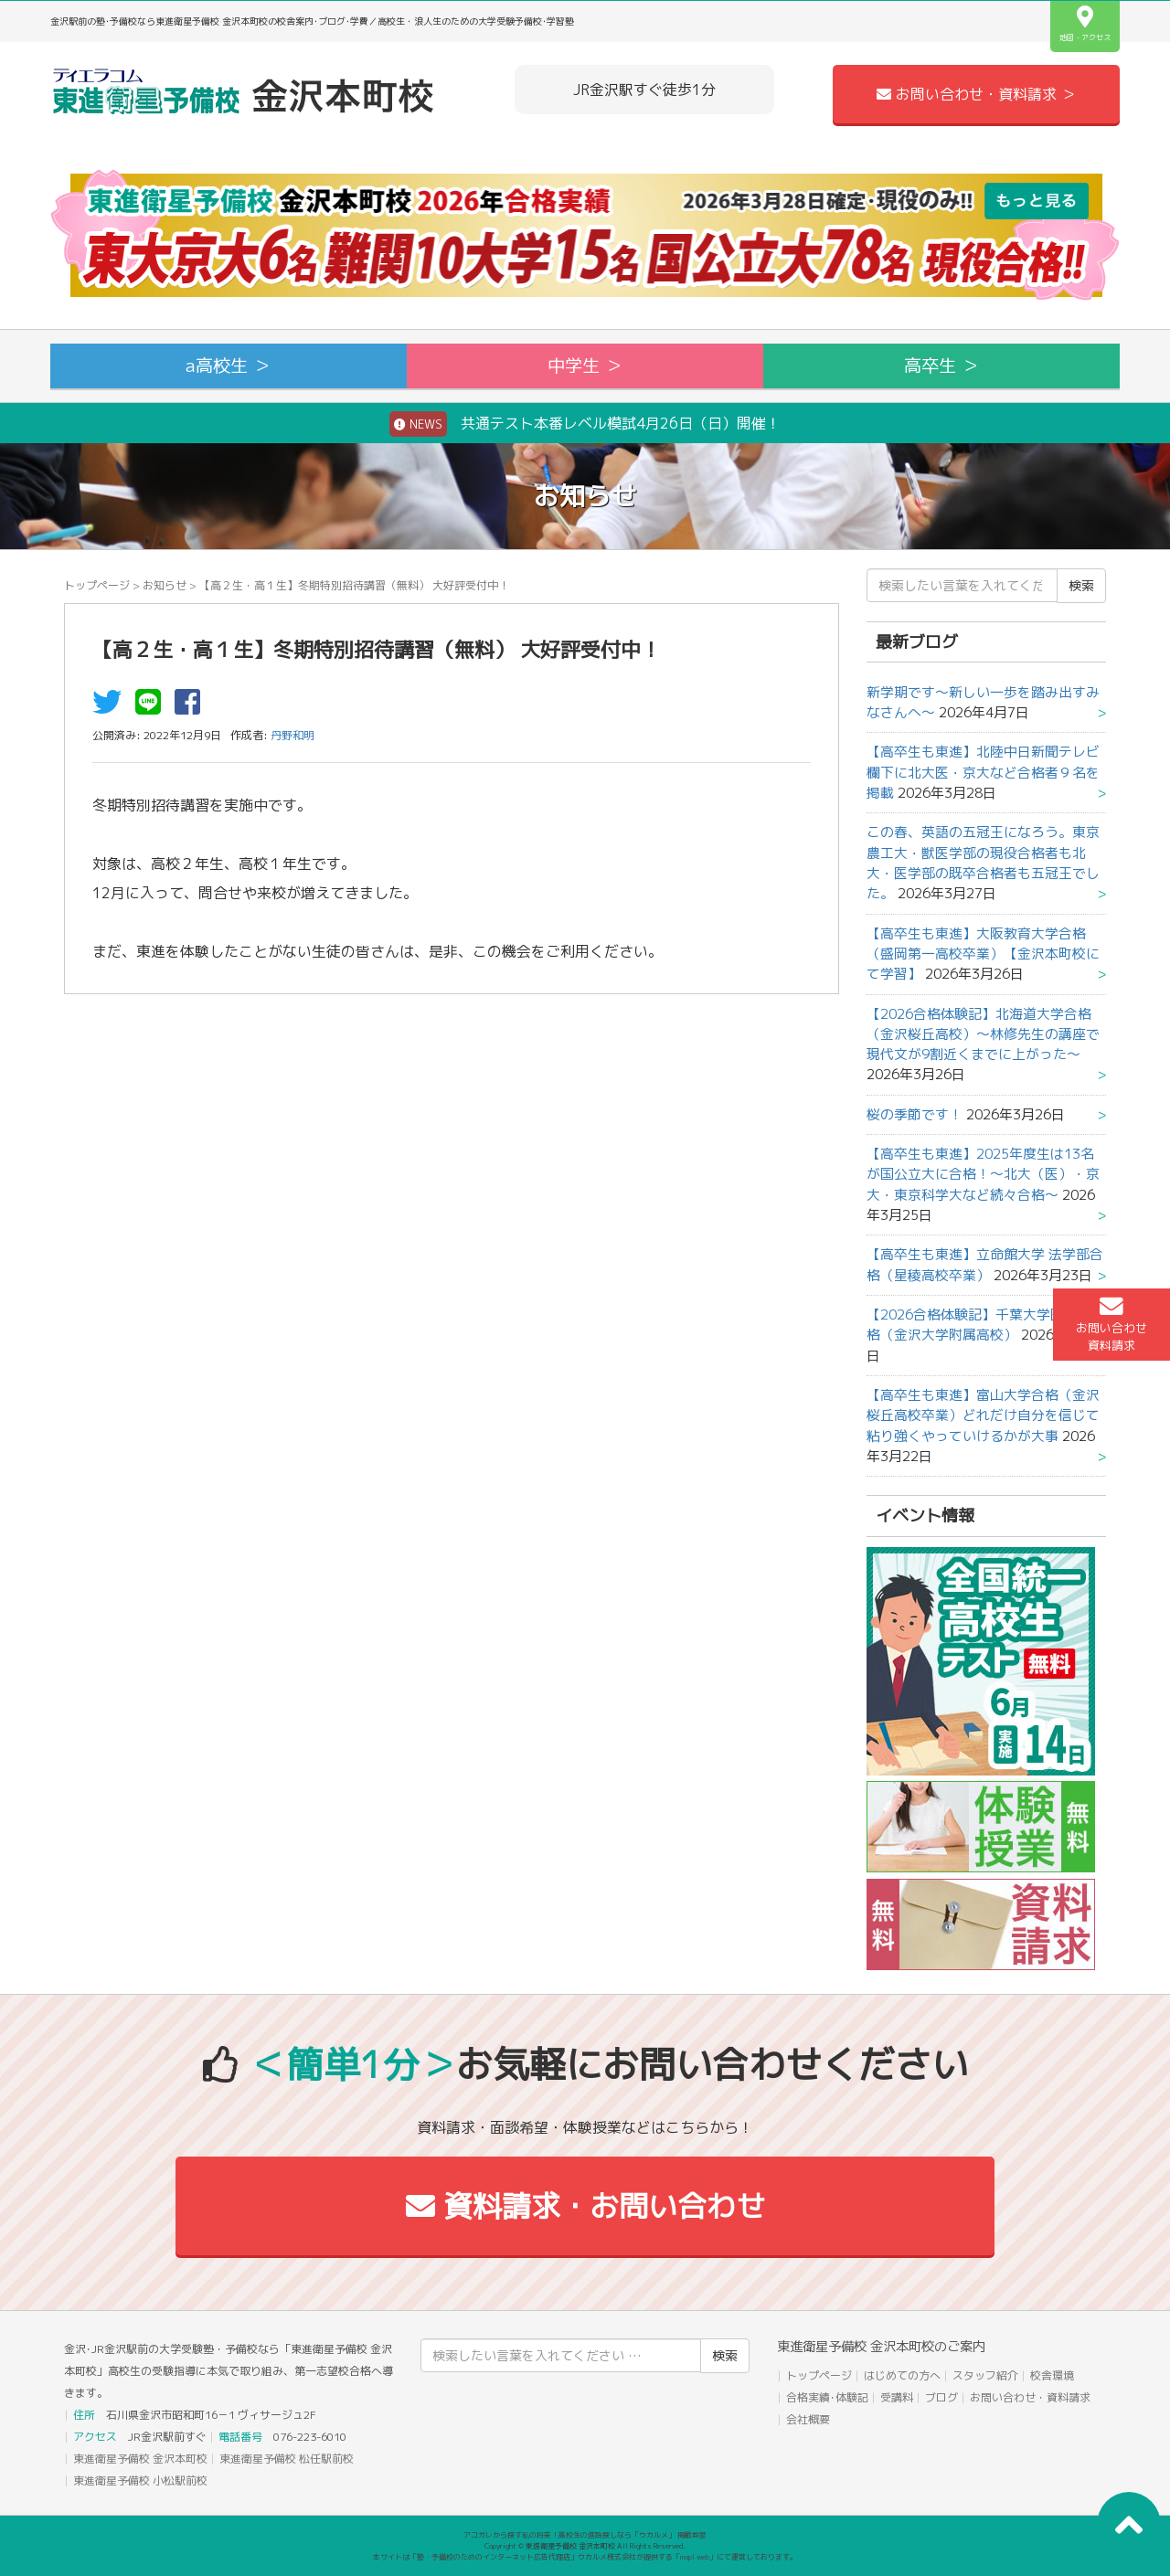 The width and height of the screenshot is (1170, 2576). I want to click on 東進衛星予備校 小松駅前校, so click(140, 2480).